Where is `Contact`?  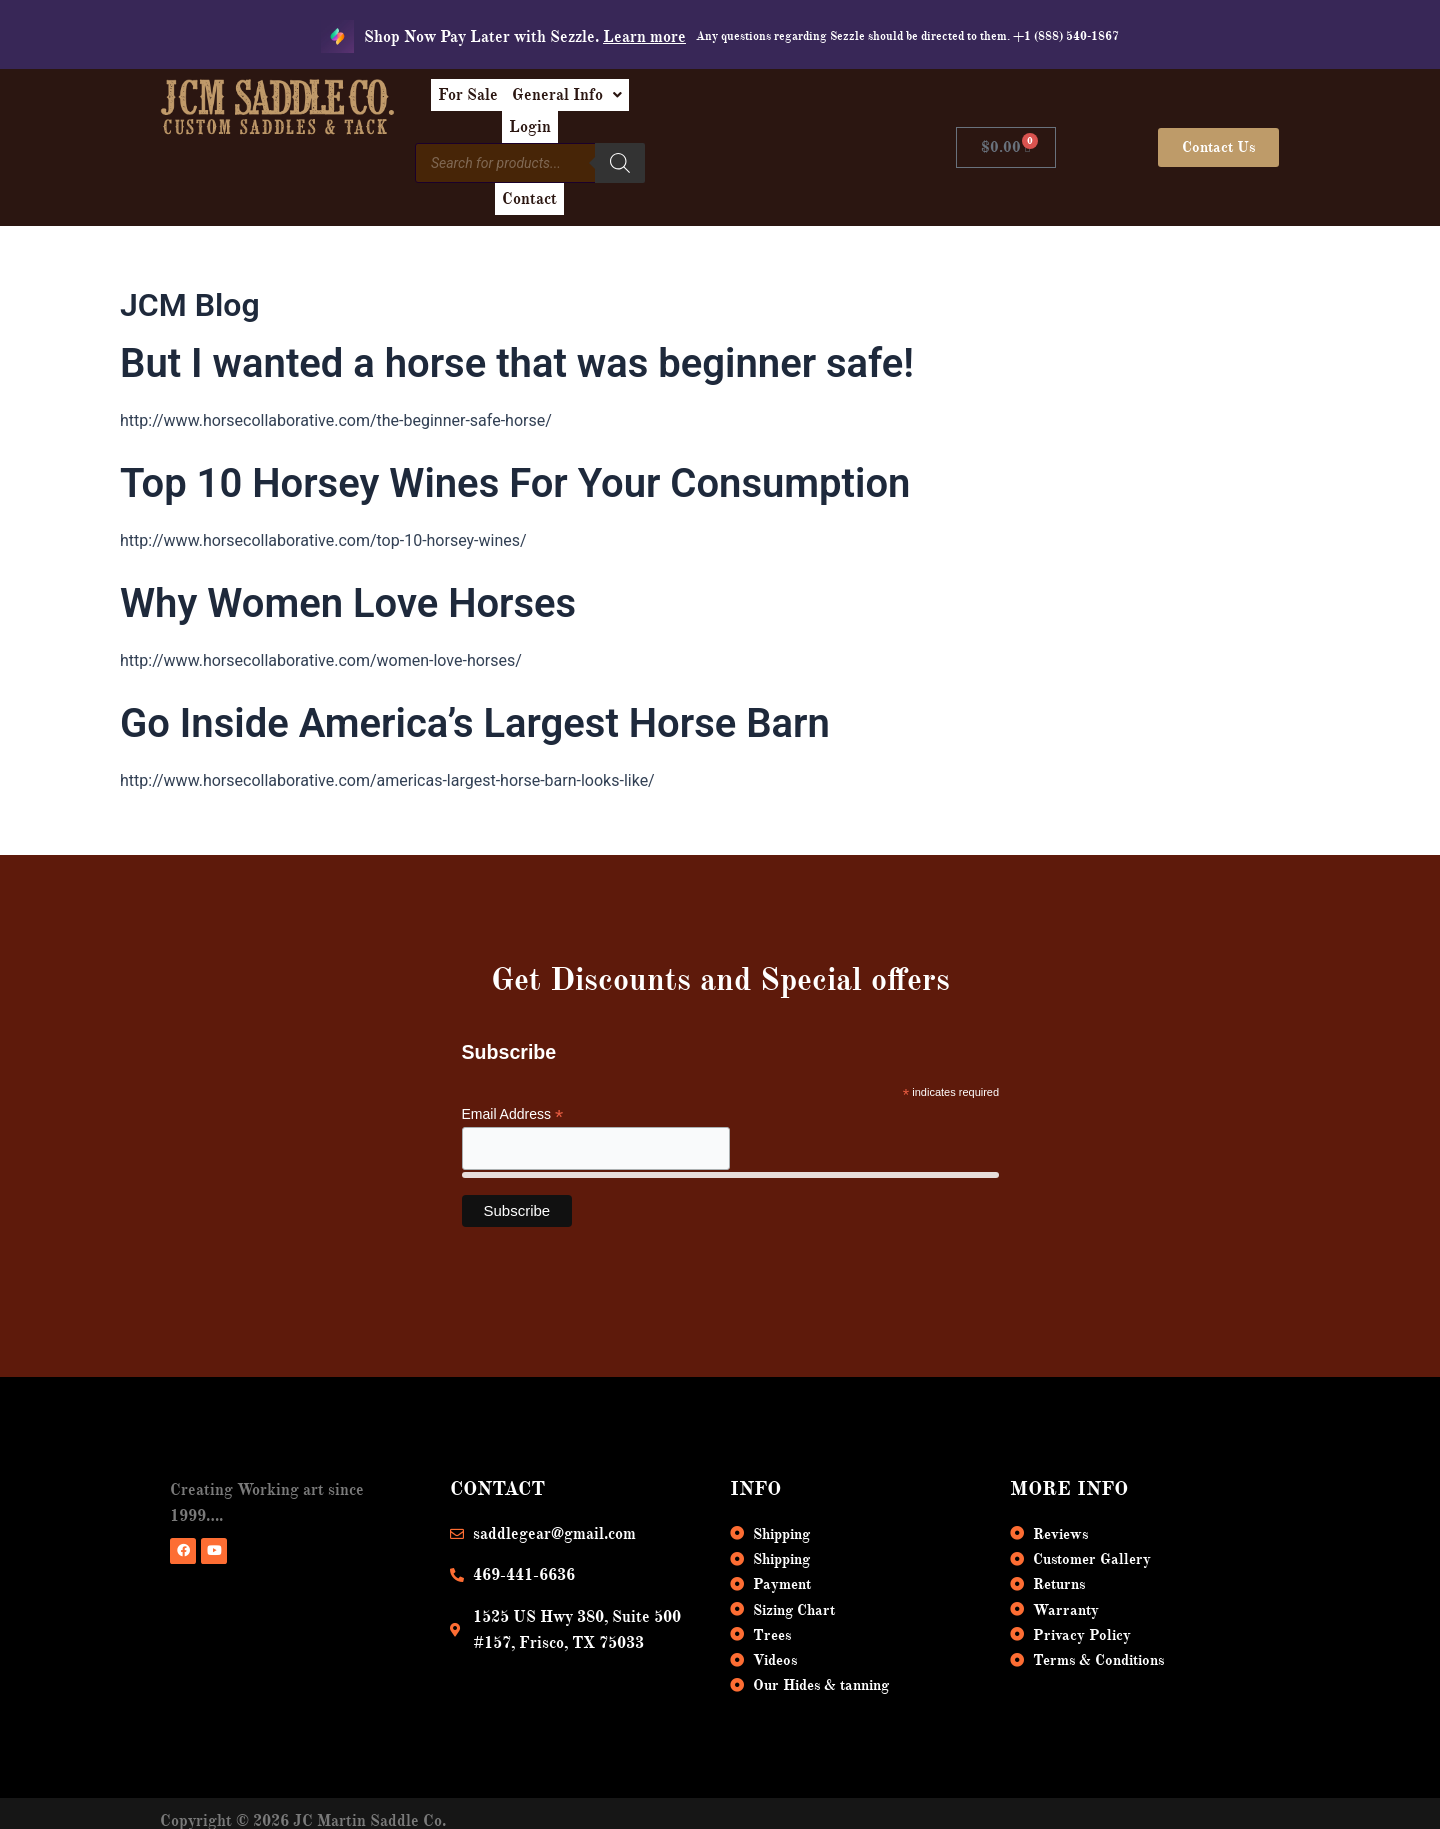
Contact is located at coordinates (790, 148).